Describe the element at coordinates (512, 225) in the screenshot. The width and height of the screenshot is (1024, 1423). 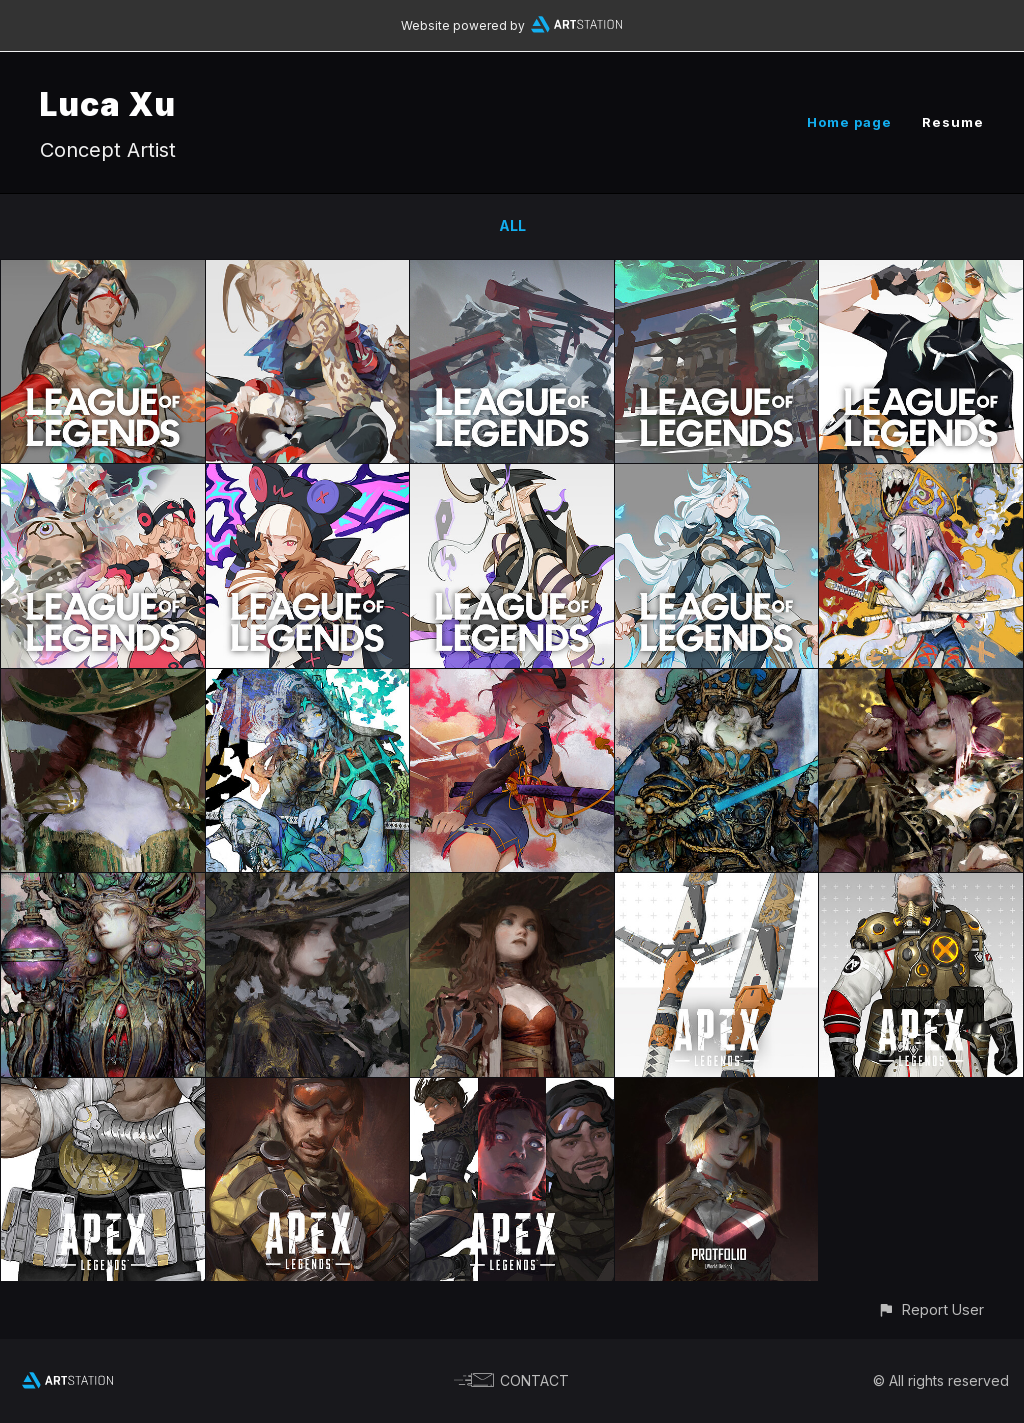
I see `All` at that location.